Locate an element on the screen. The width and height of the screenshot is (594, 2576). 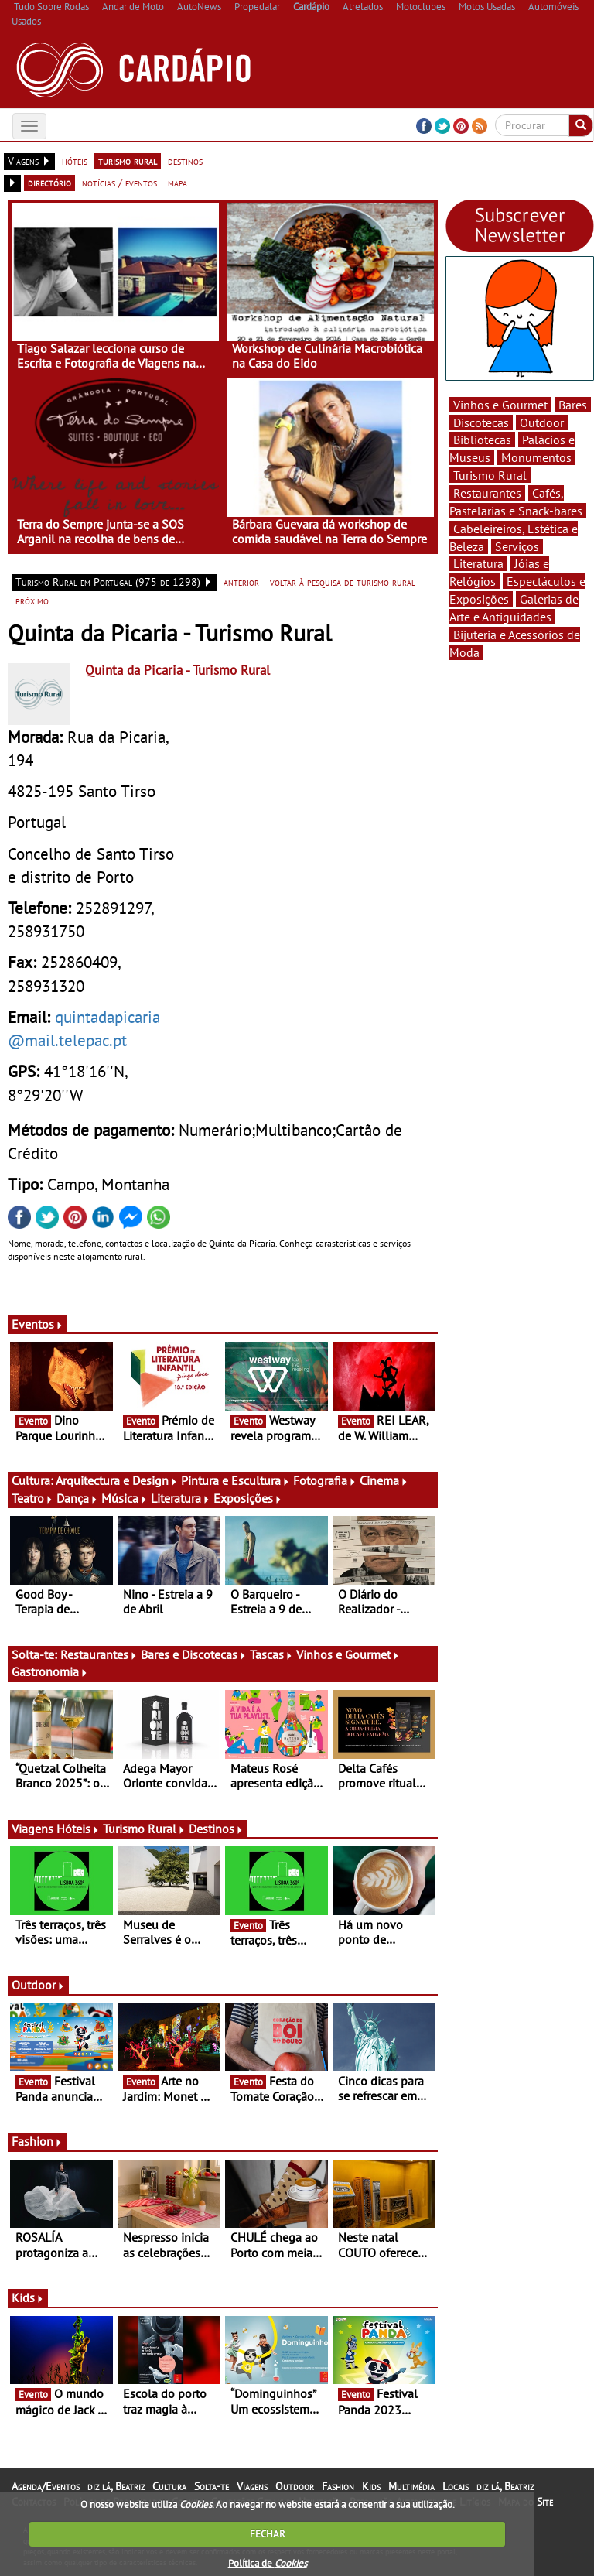
Destinos is located at coordinates (216, 1828).